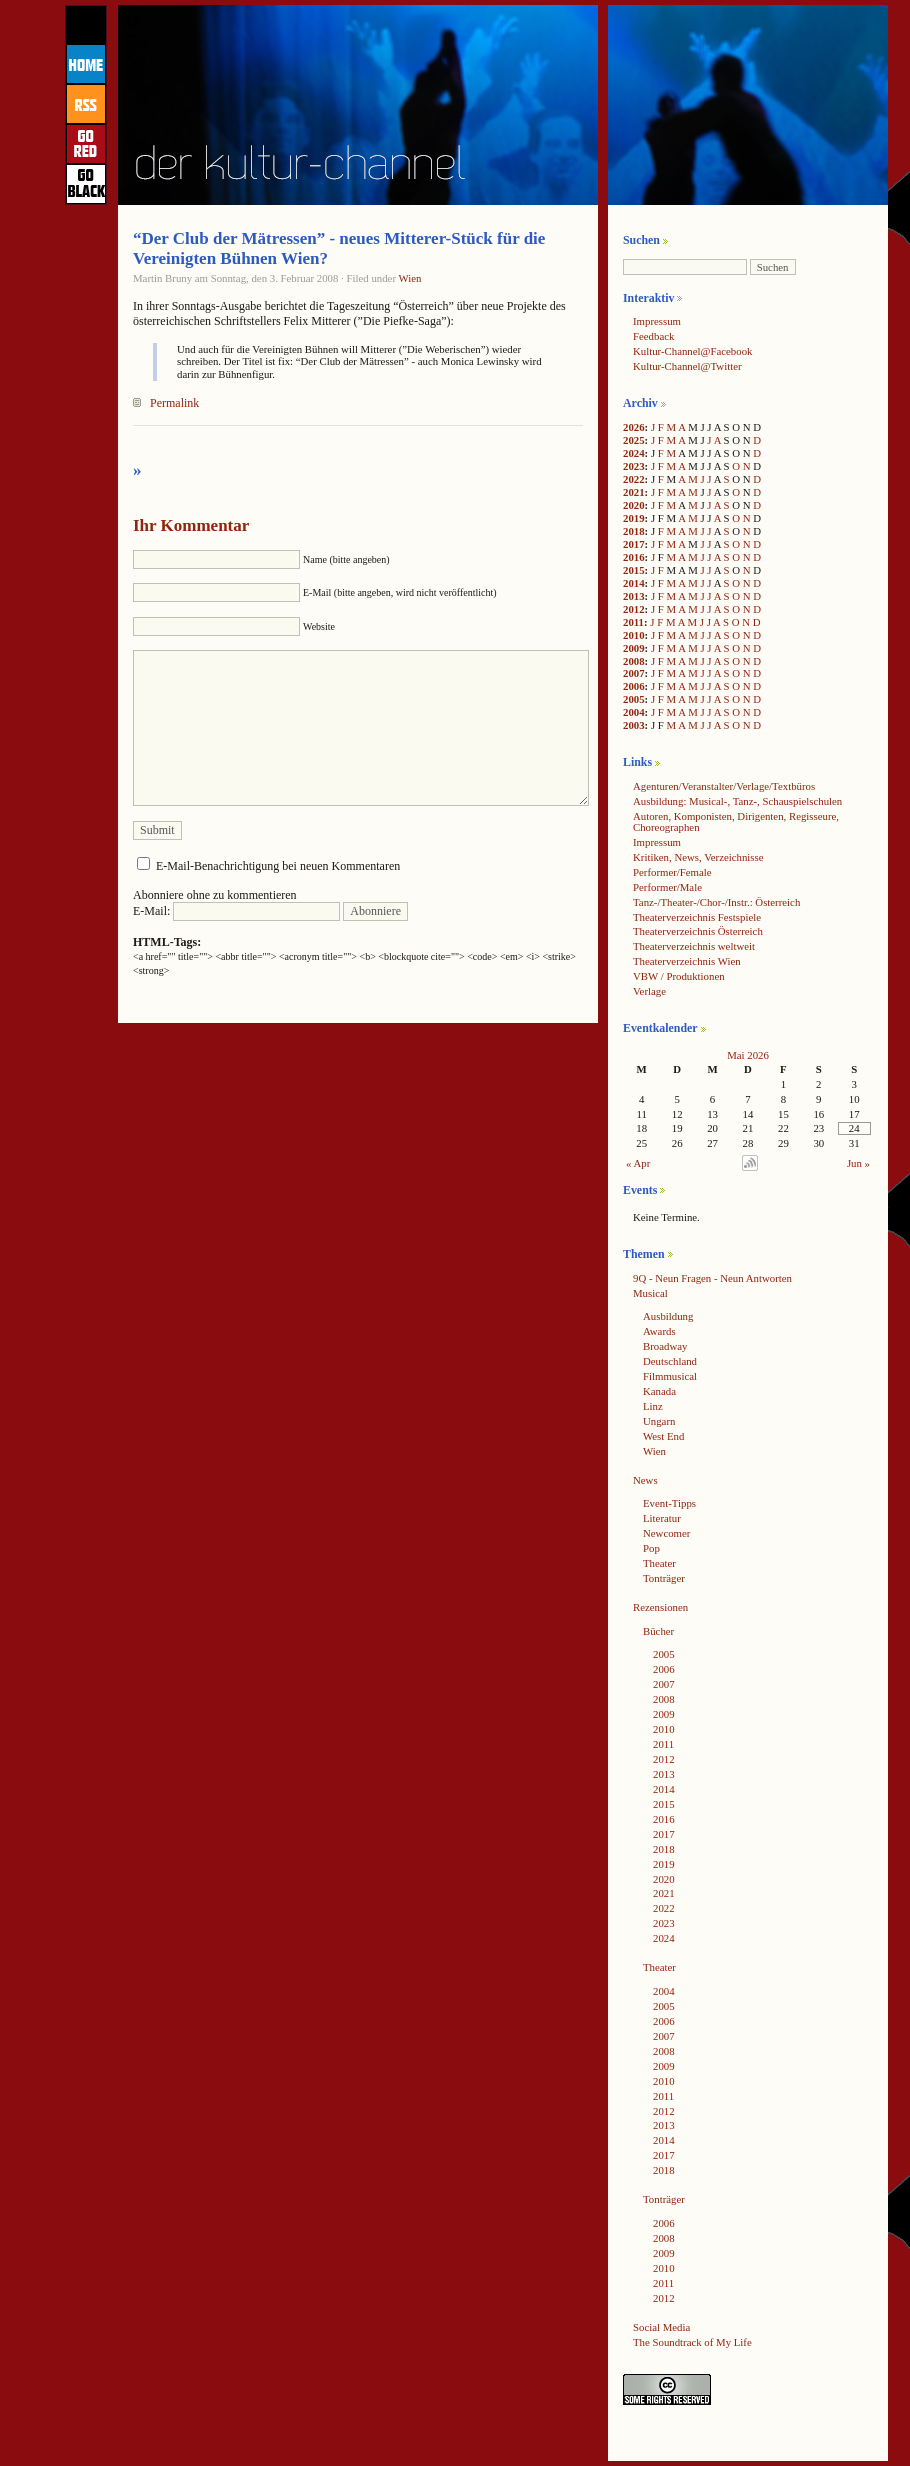  Describe the element at coordinates (663, 1436) in the screenshot. I see `West End` at that location.